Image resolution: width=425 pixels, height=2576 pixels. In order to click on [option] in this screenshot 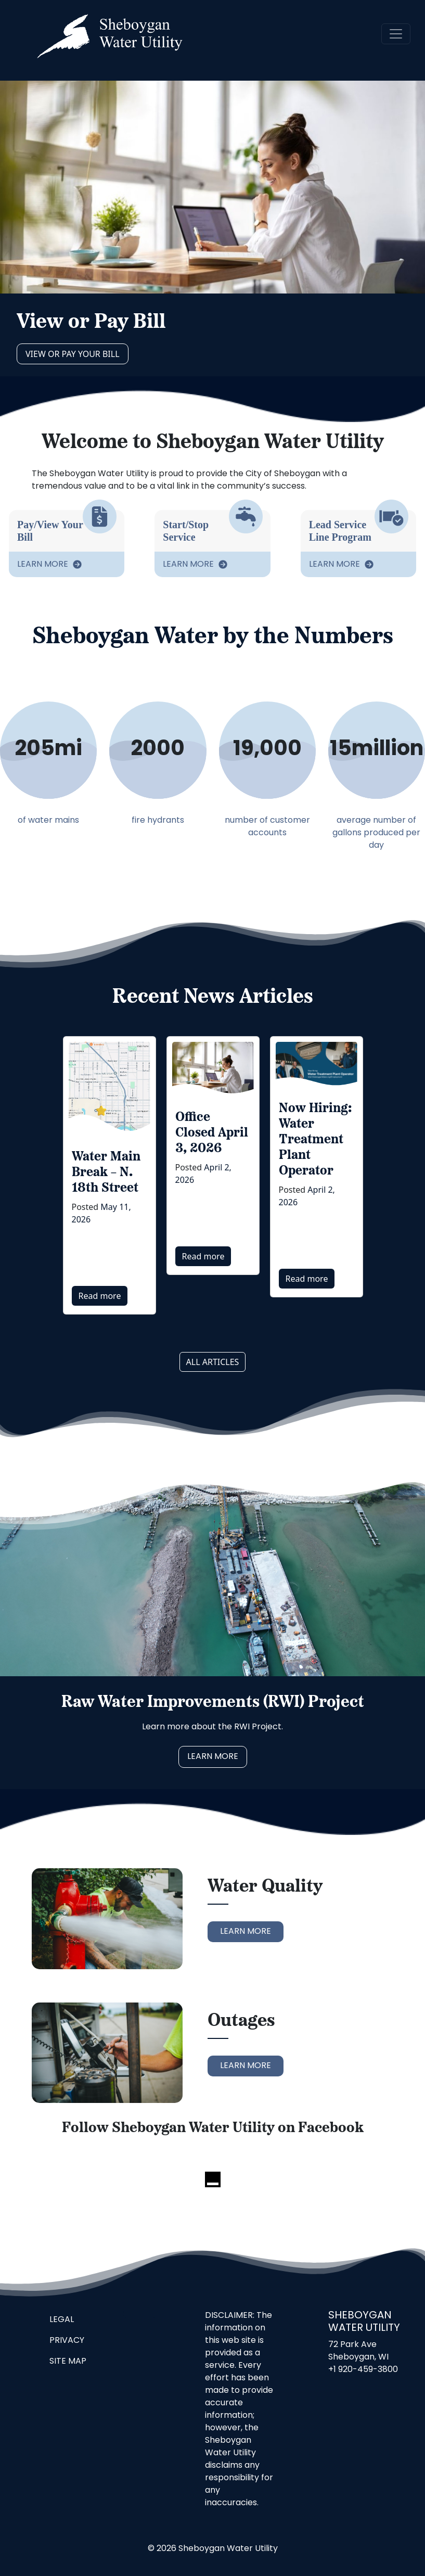, I will do `click(109, 1175)`.